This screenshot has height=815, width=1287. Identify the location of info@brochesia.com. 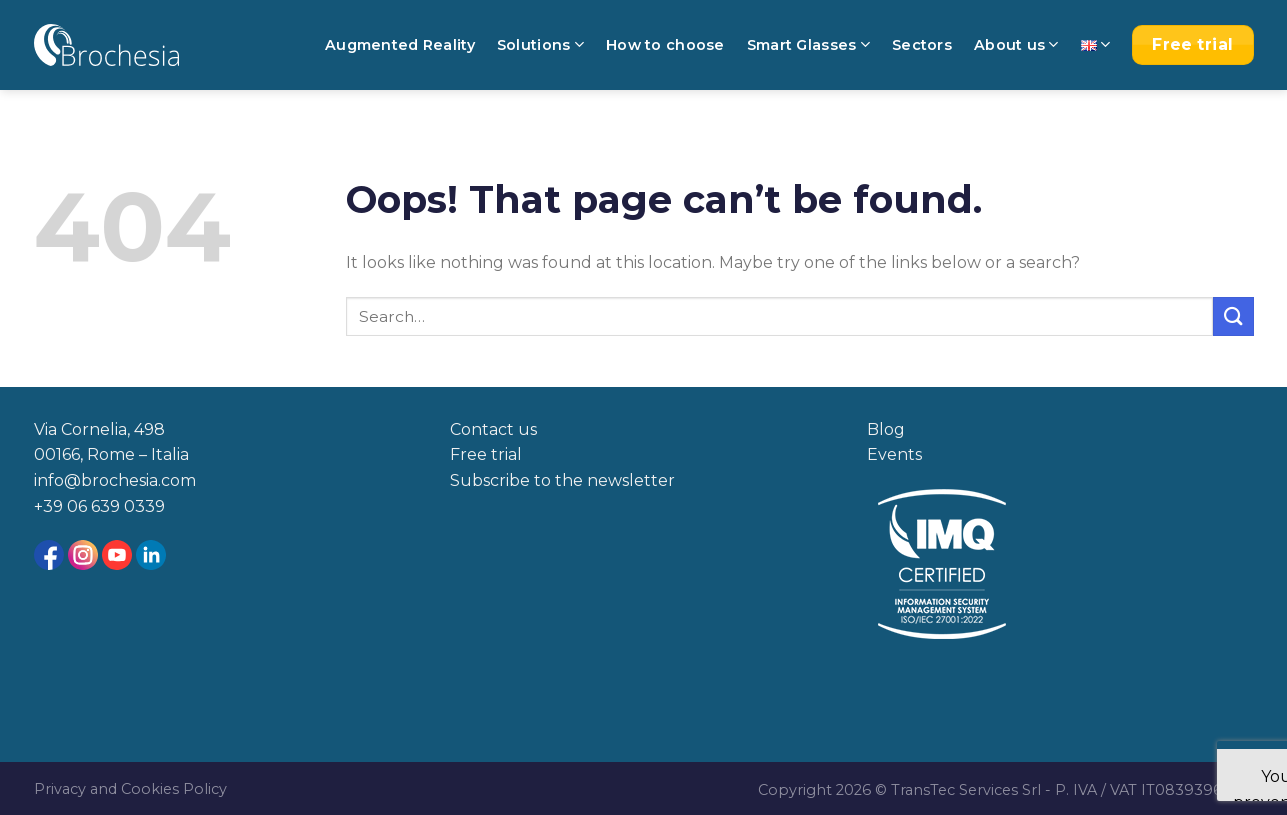
(115, 480).